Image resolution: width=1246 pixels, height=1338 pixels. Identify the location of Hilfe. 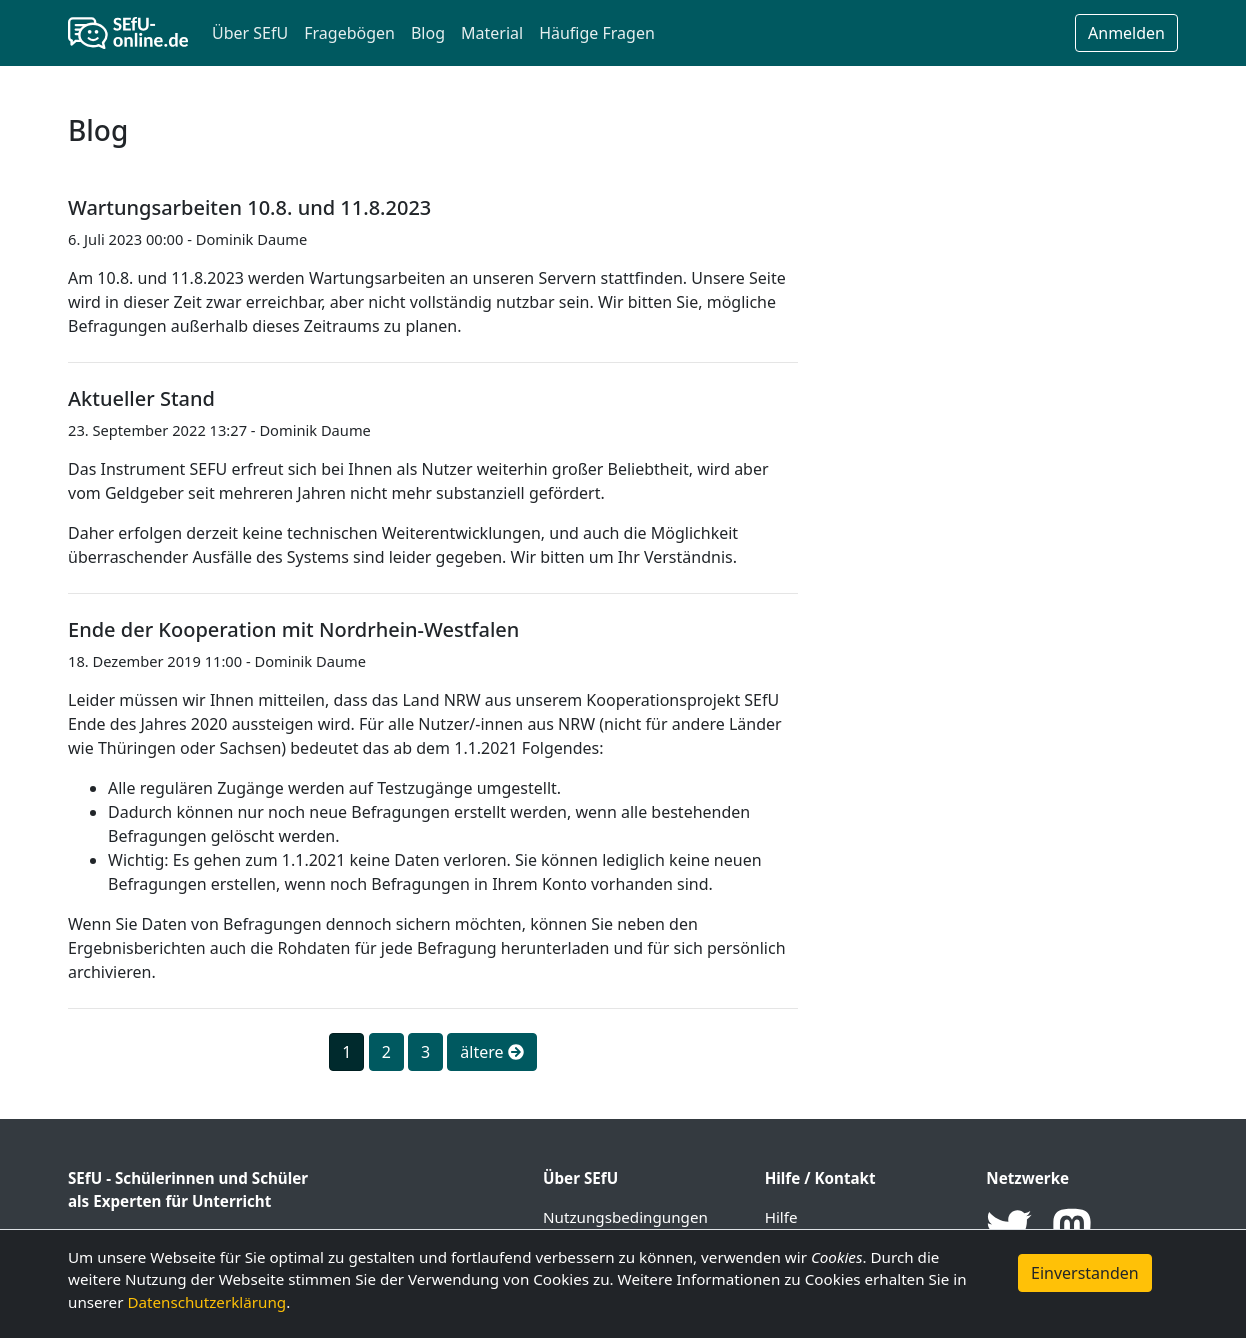
(781, 1217).